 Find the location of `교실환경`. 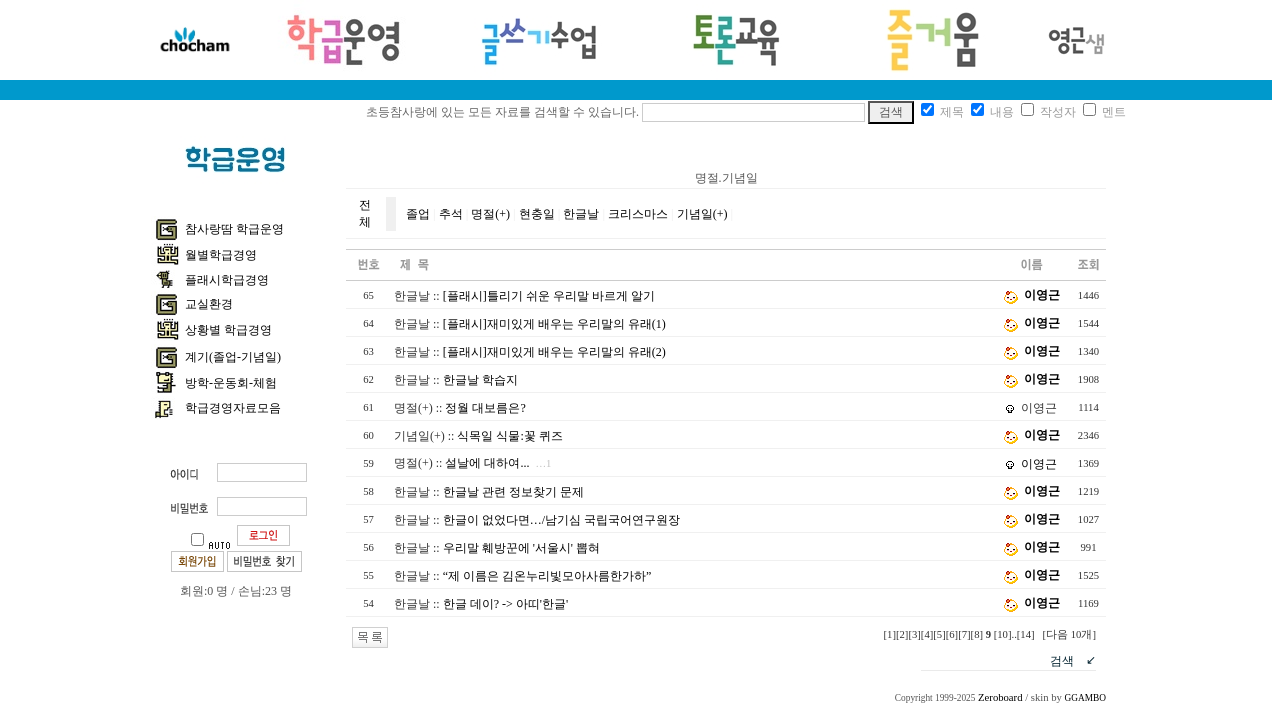

교실환경 is located at coordinates (209, 304).